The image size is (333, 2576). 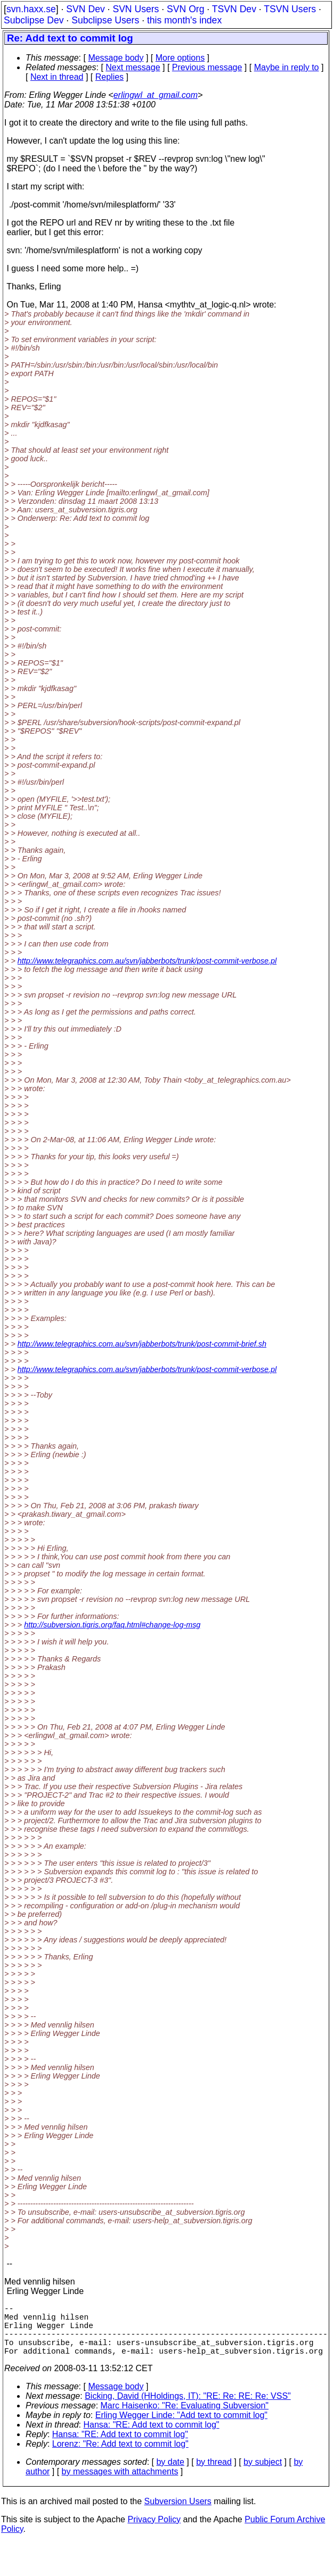 I want to click on Erling Wegger Linde: "Add text to commit log", so click(x=181, y=2427).